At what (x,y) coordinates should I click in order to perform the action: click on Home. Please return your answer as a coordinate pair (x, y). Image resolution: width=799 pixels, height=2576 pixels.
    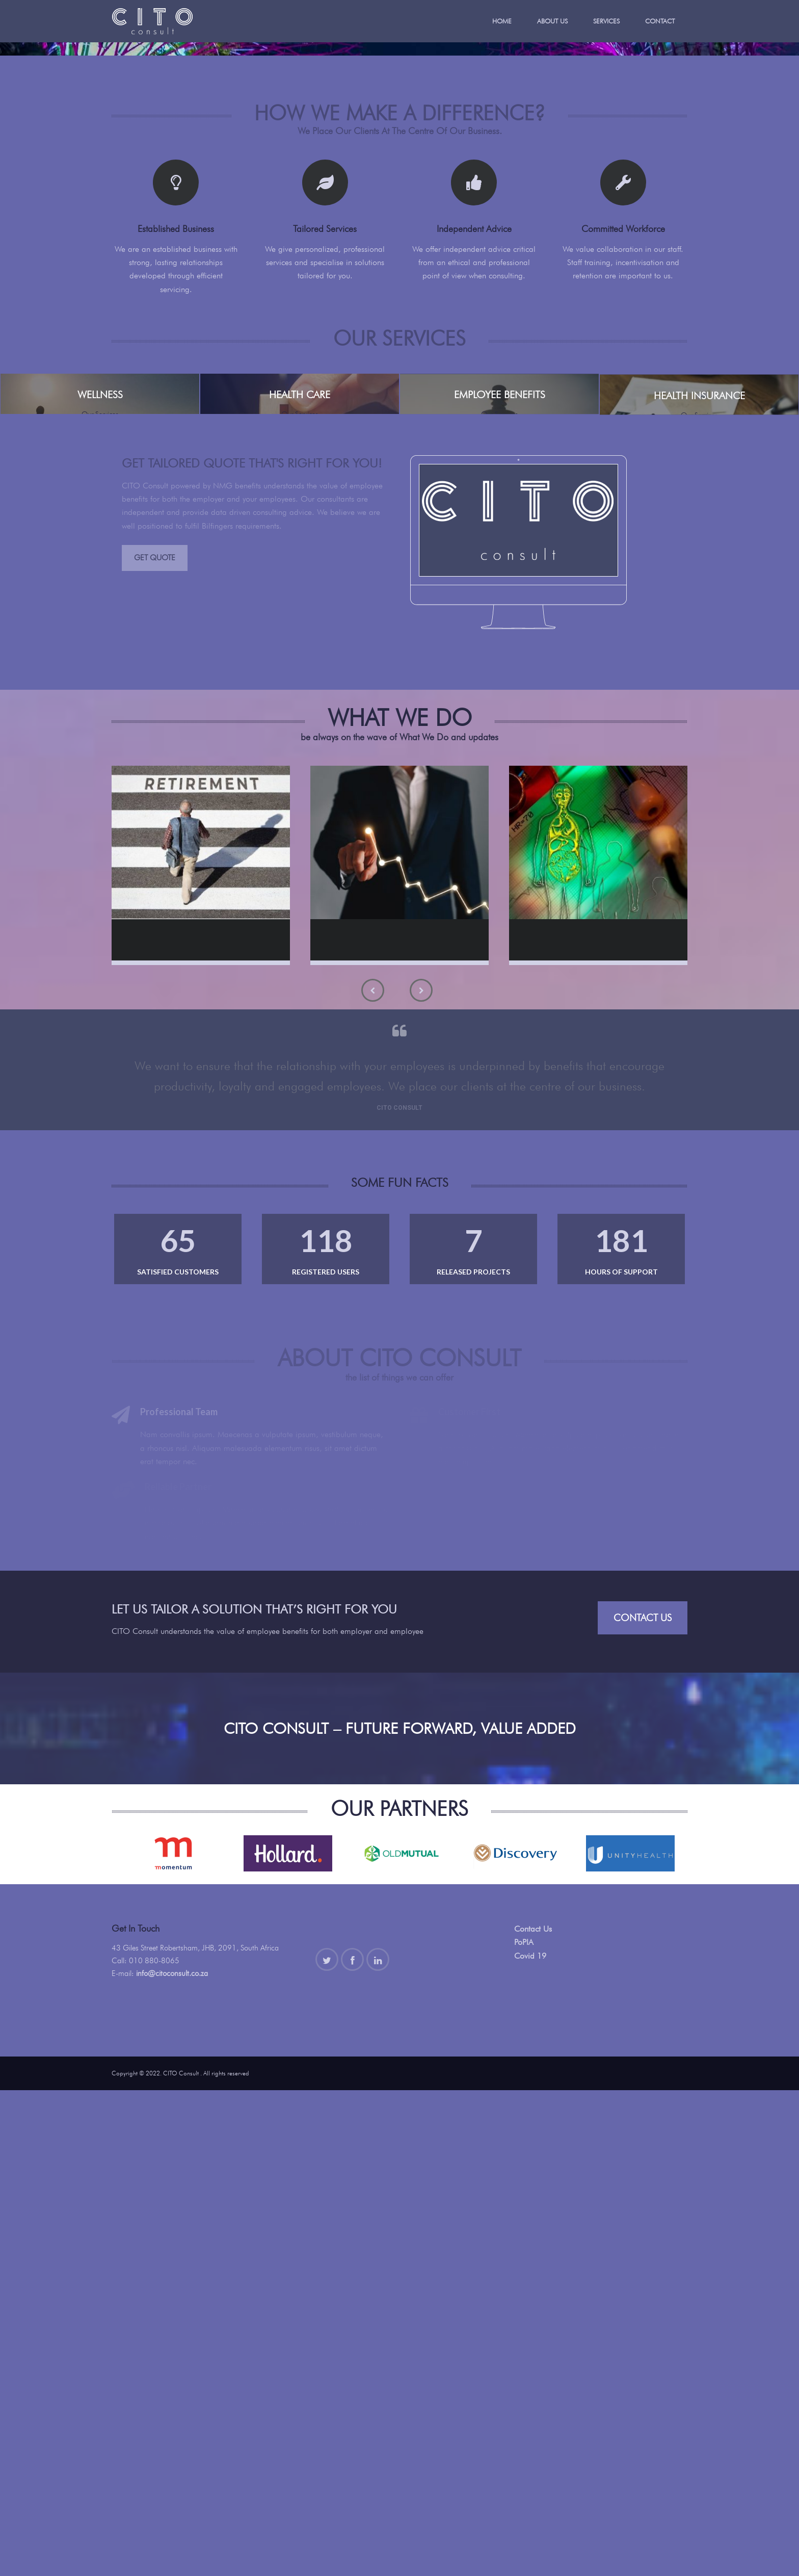
    Looking at the image, I should click on (502, 21).